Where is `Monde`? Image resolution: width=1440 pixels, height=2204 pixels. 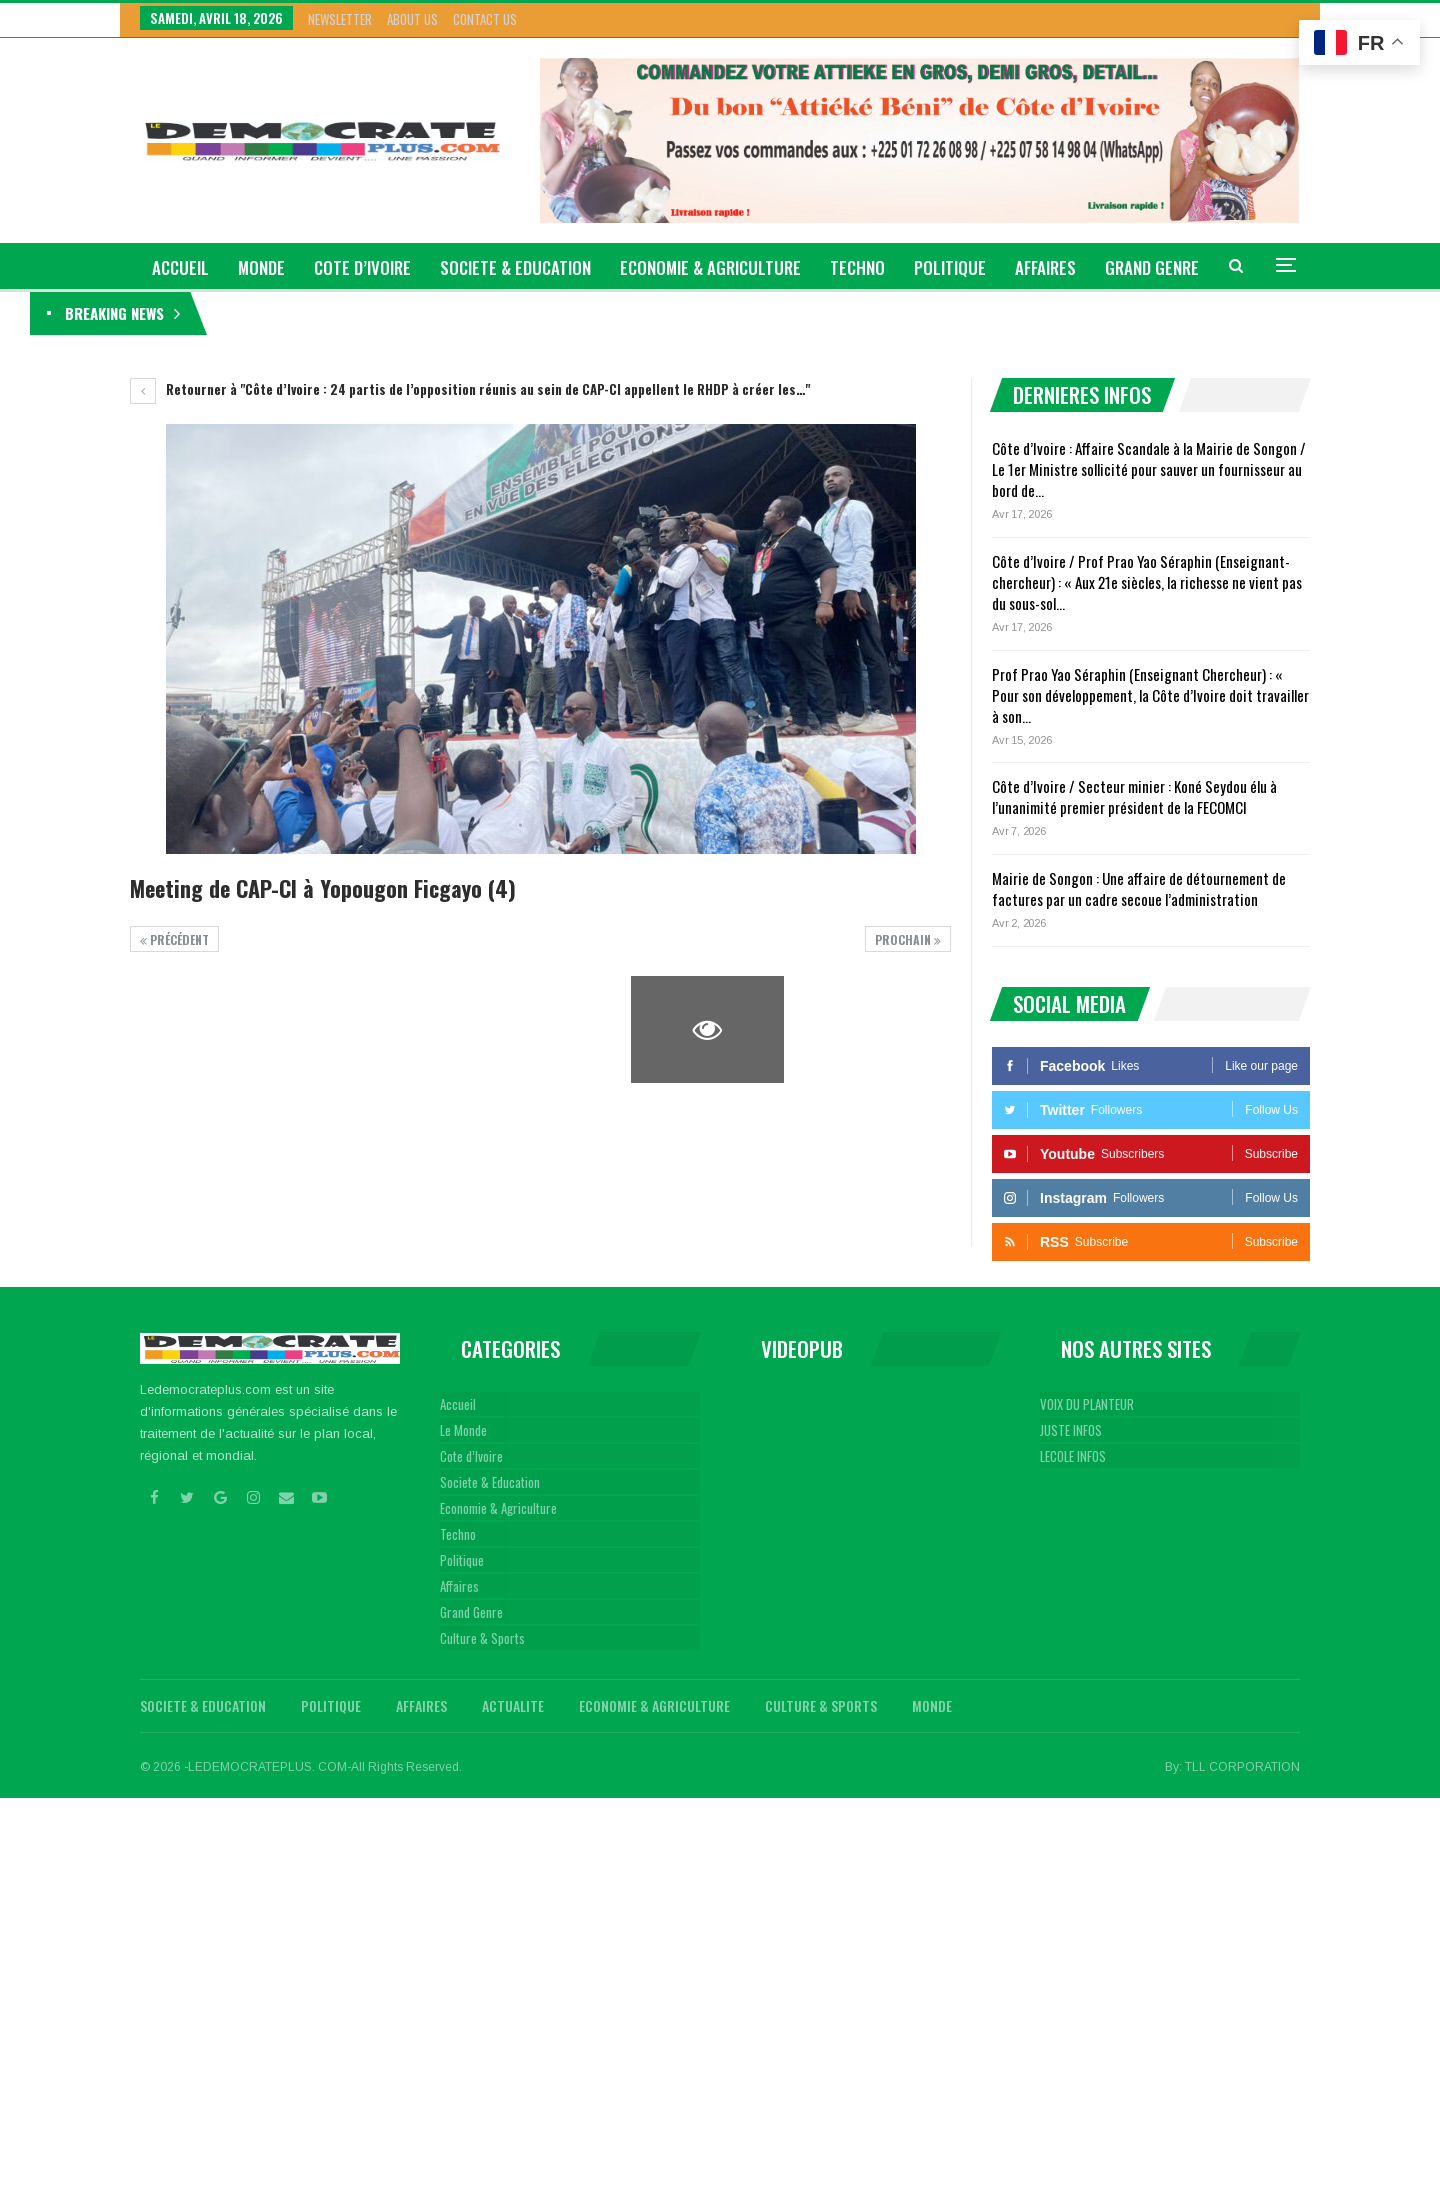 Monde is located at coordinates (261, 267).